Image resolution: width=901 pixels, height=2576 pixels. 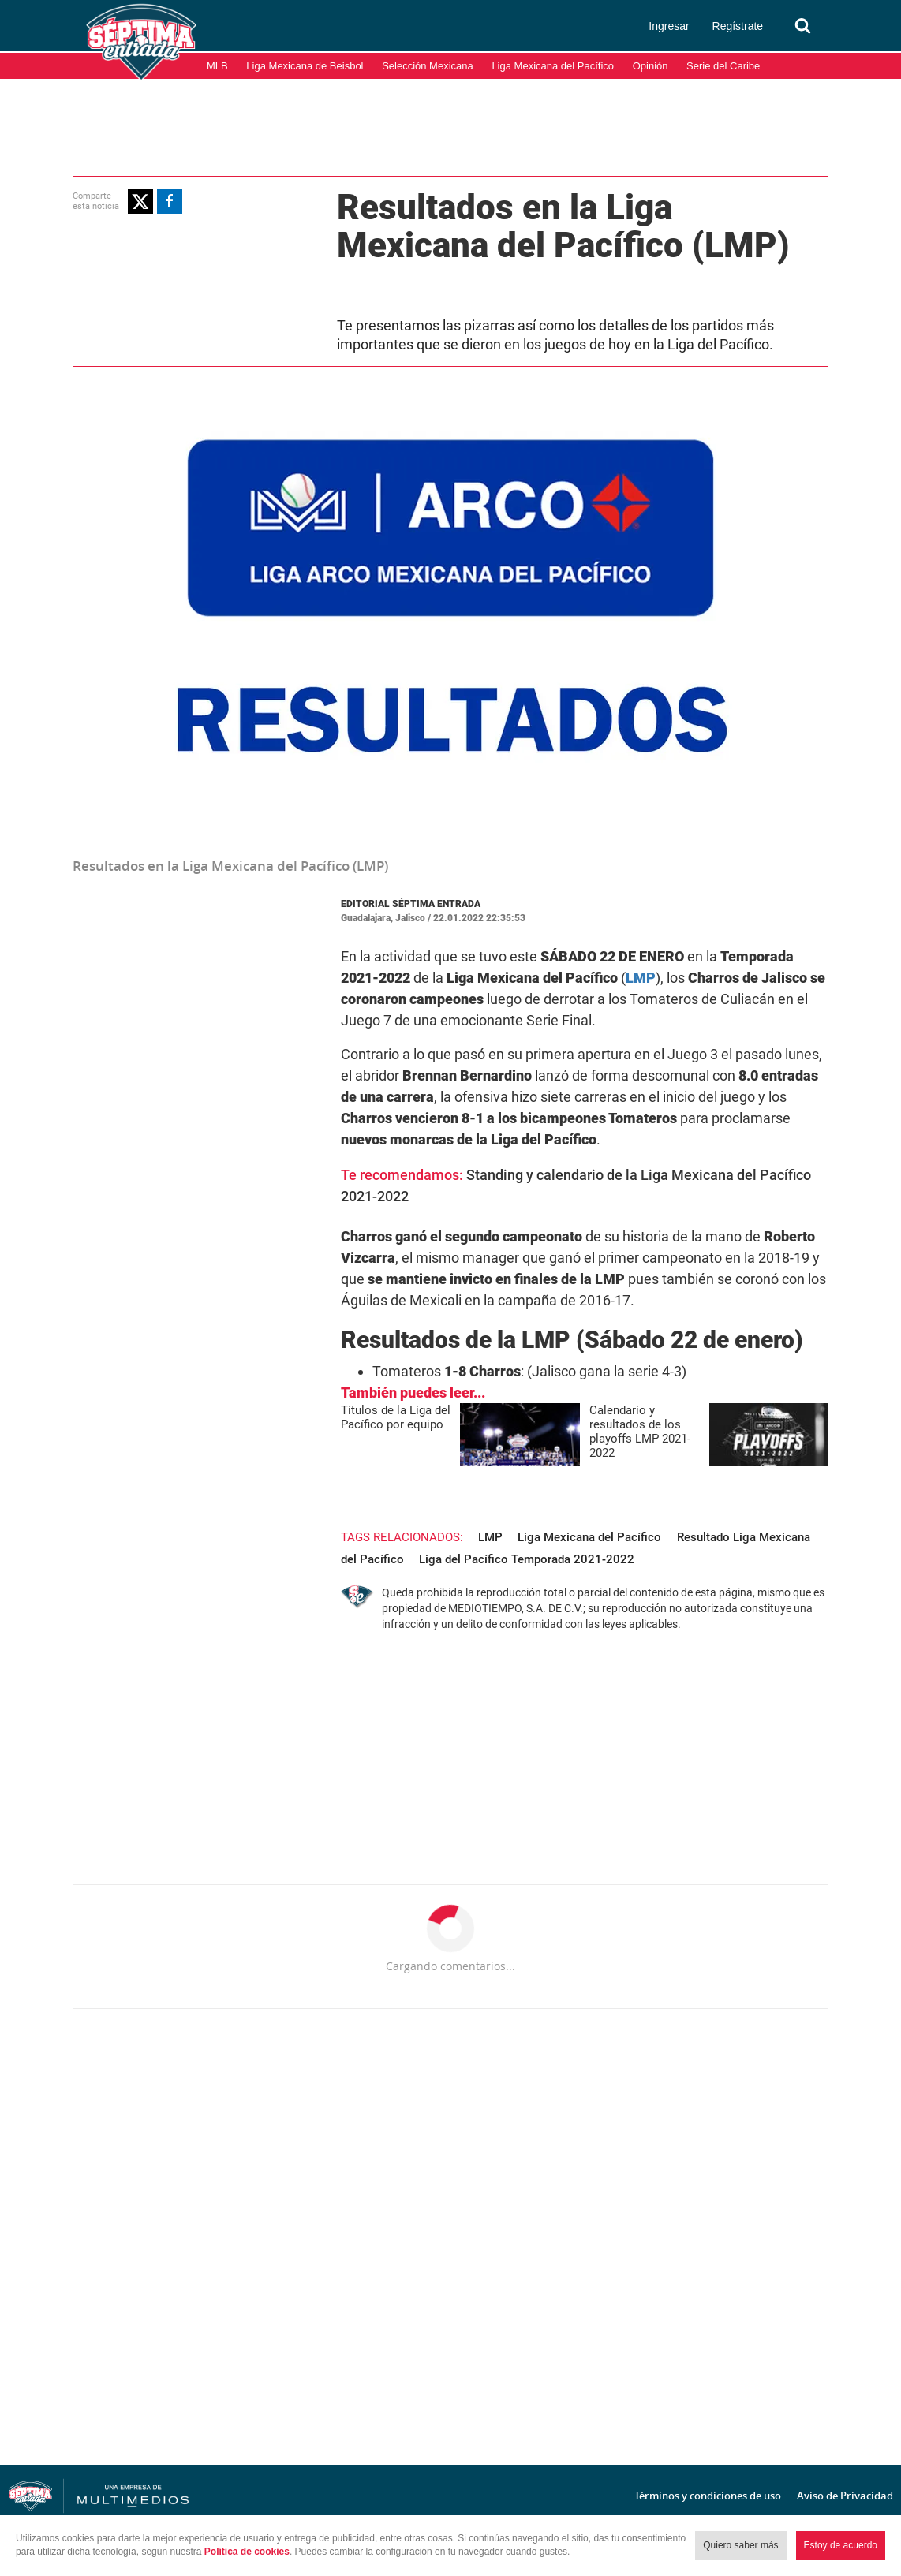 I want to click on Liga Mexicana del Pacífico, so click(x=553, y=66).